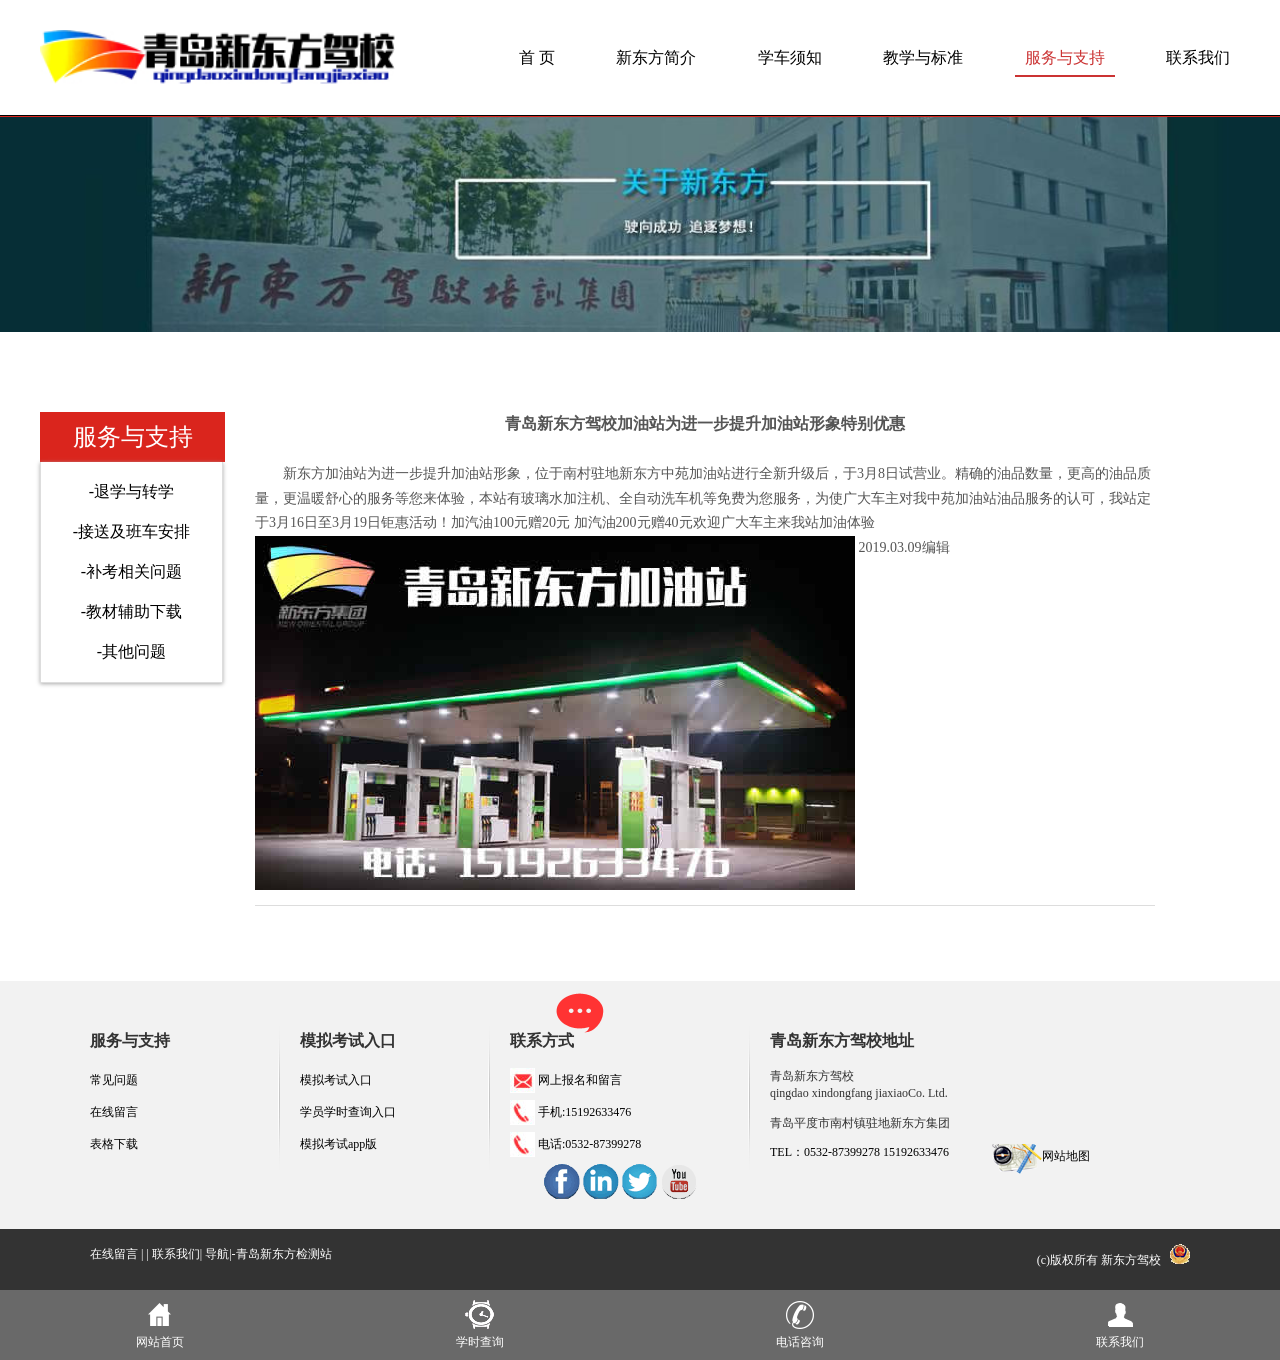 The image size is (1280, 1360). What do you see at coordinates (114, 1080) in the screenshot?
I see `常见问题` at bounding box center [114, 1080].